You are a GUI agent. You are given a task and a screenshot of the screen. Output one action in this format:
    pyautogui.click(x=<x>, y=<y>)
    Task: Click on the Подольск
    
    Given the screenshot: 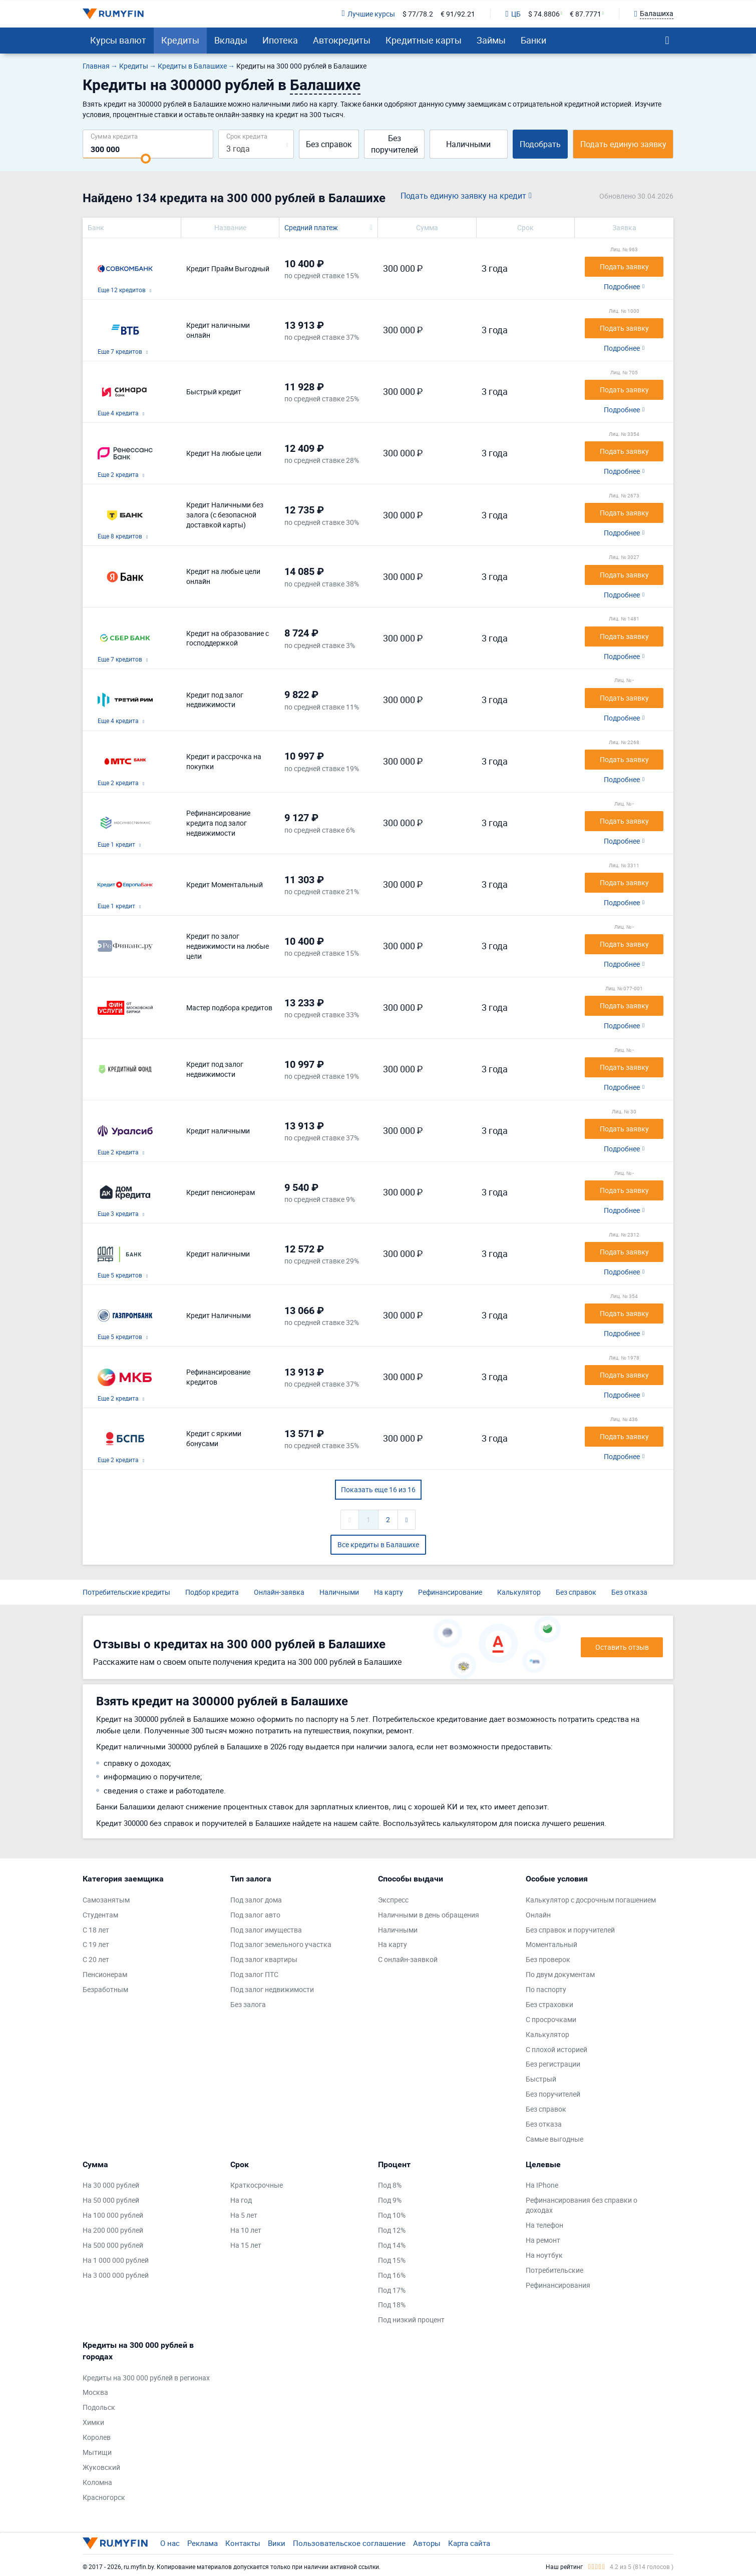 What is the action you would take?
    pyautogui.click(x=99, y=2407)
    